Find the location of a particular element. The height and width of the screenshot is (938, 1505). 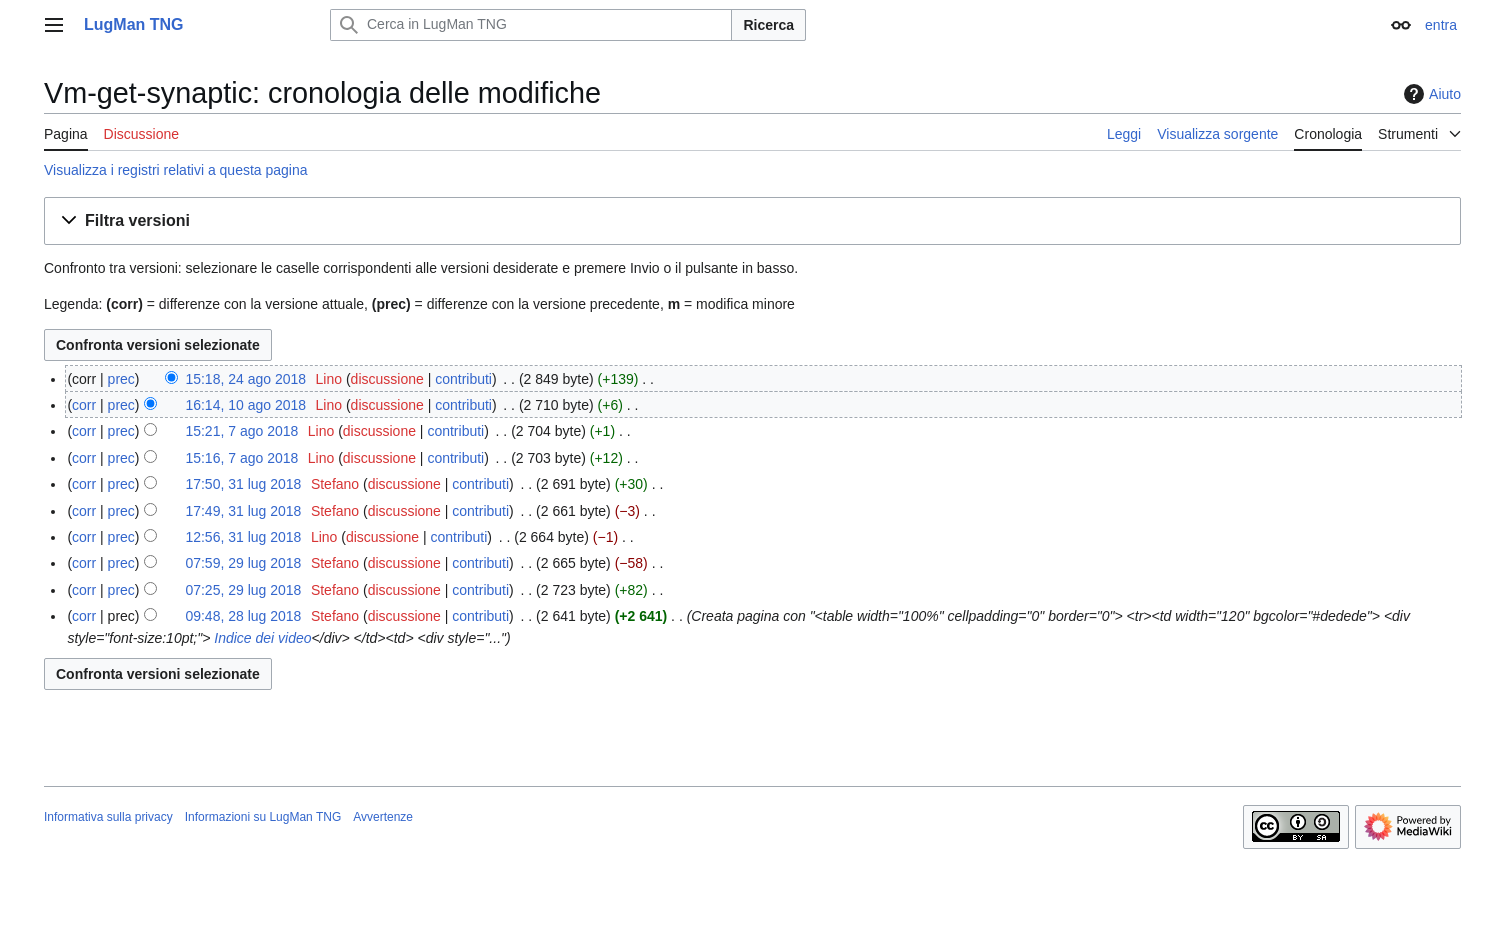

Avvertenze is located at coordinates (383, 817).